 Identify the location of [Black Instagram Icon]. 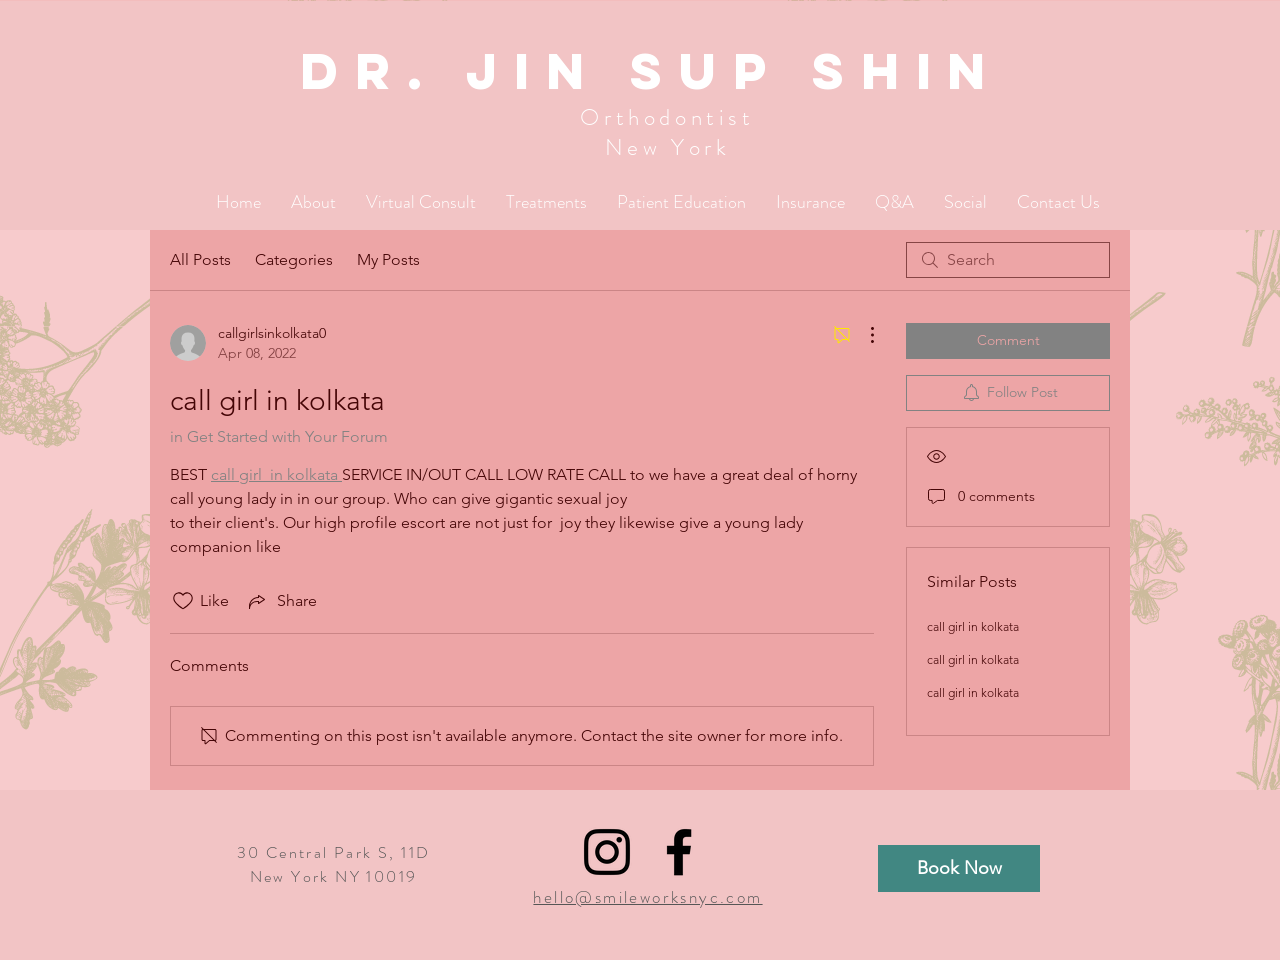
(607, 852).